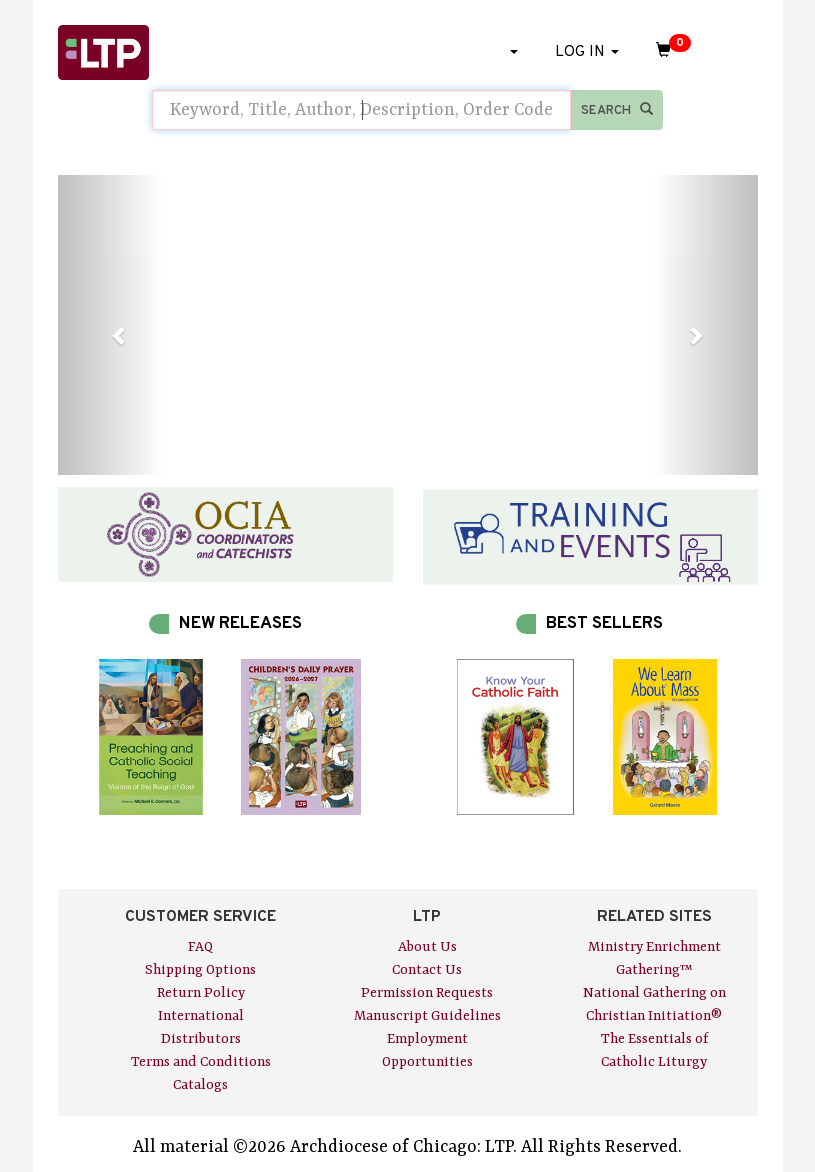 This screenshot has height=1172, width=815. Describe the element at coordinates (200, 970) in the screenshot. I see `Shipping Options` at that location.